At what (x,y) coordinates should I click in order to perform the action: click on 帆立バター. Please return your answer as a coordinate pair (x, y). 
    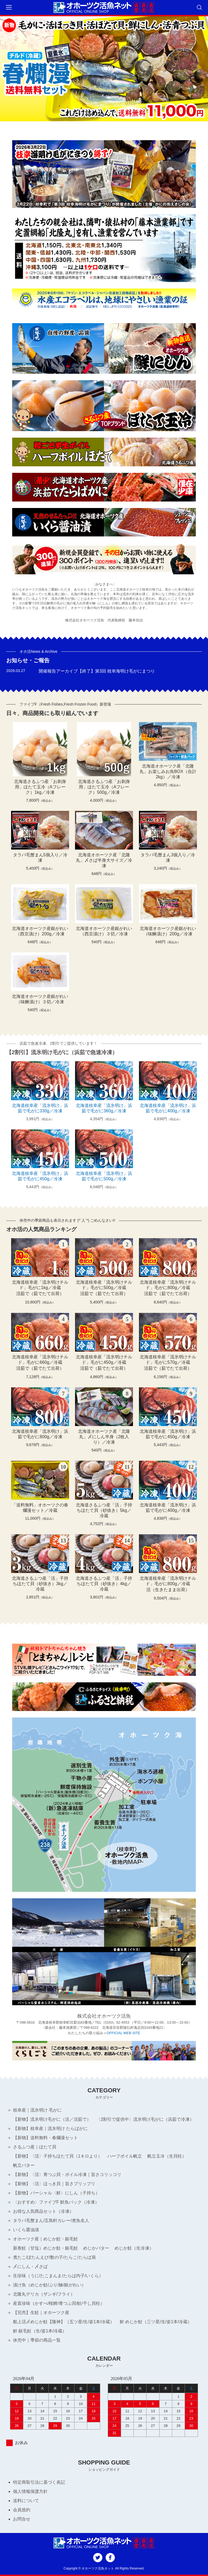
    Looking at the image, I should click on (24, 2165).